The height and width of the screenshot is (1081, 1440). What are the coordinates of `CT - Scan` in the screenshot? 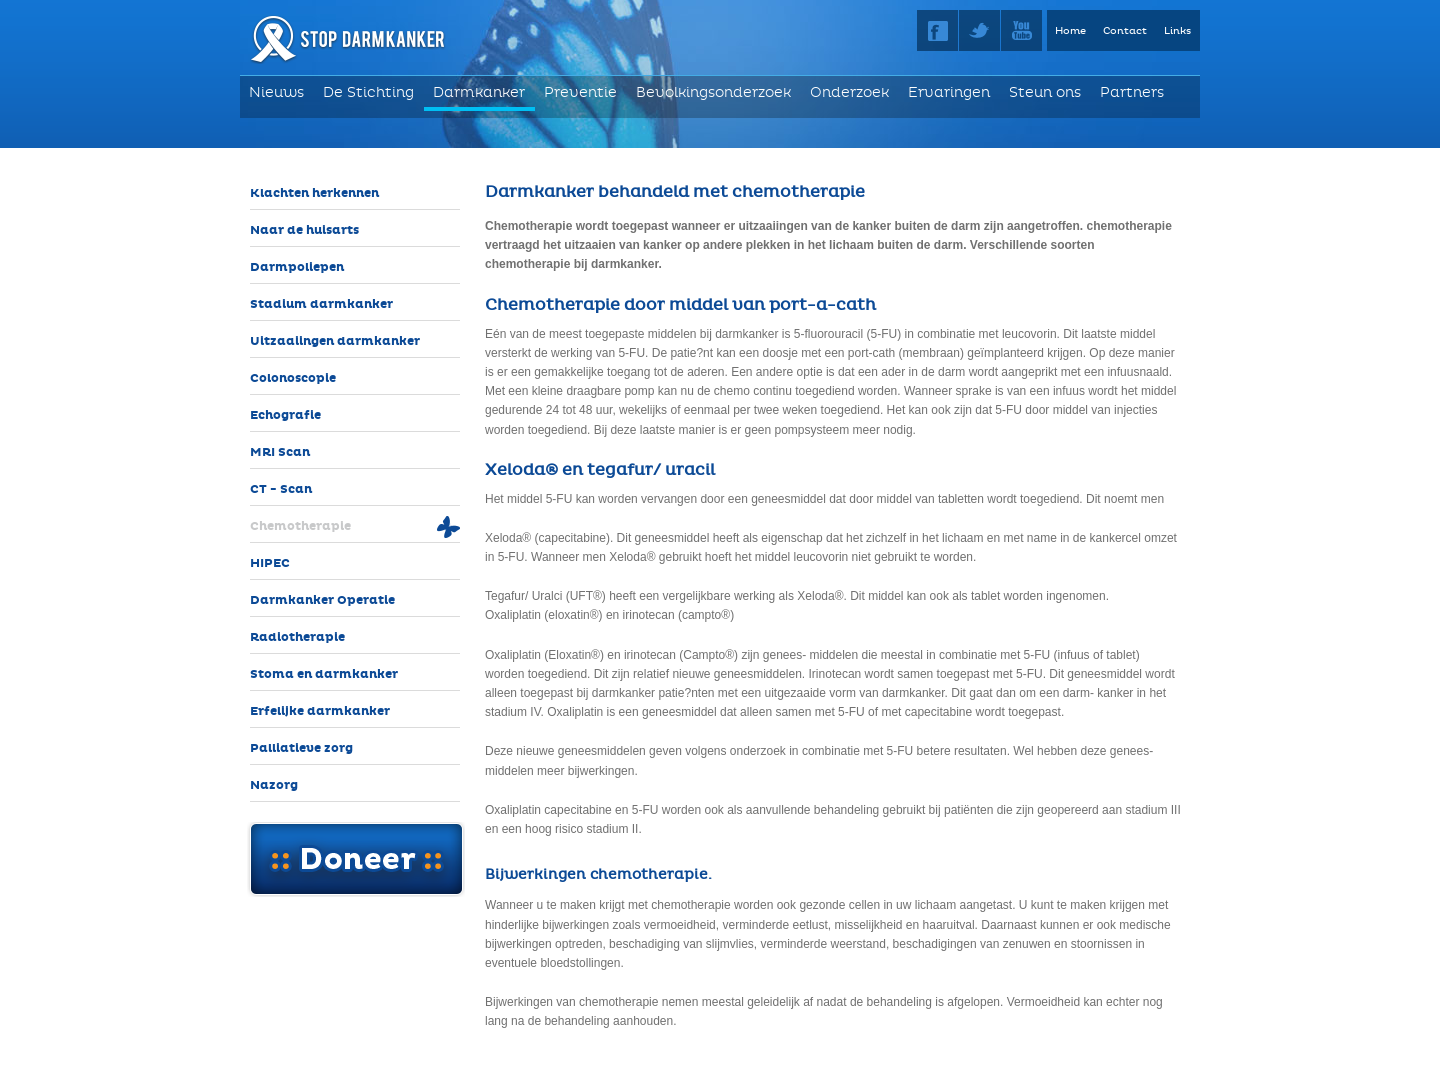 It's located at (281, 489).